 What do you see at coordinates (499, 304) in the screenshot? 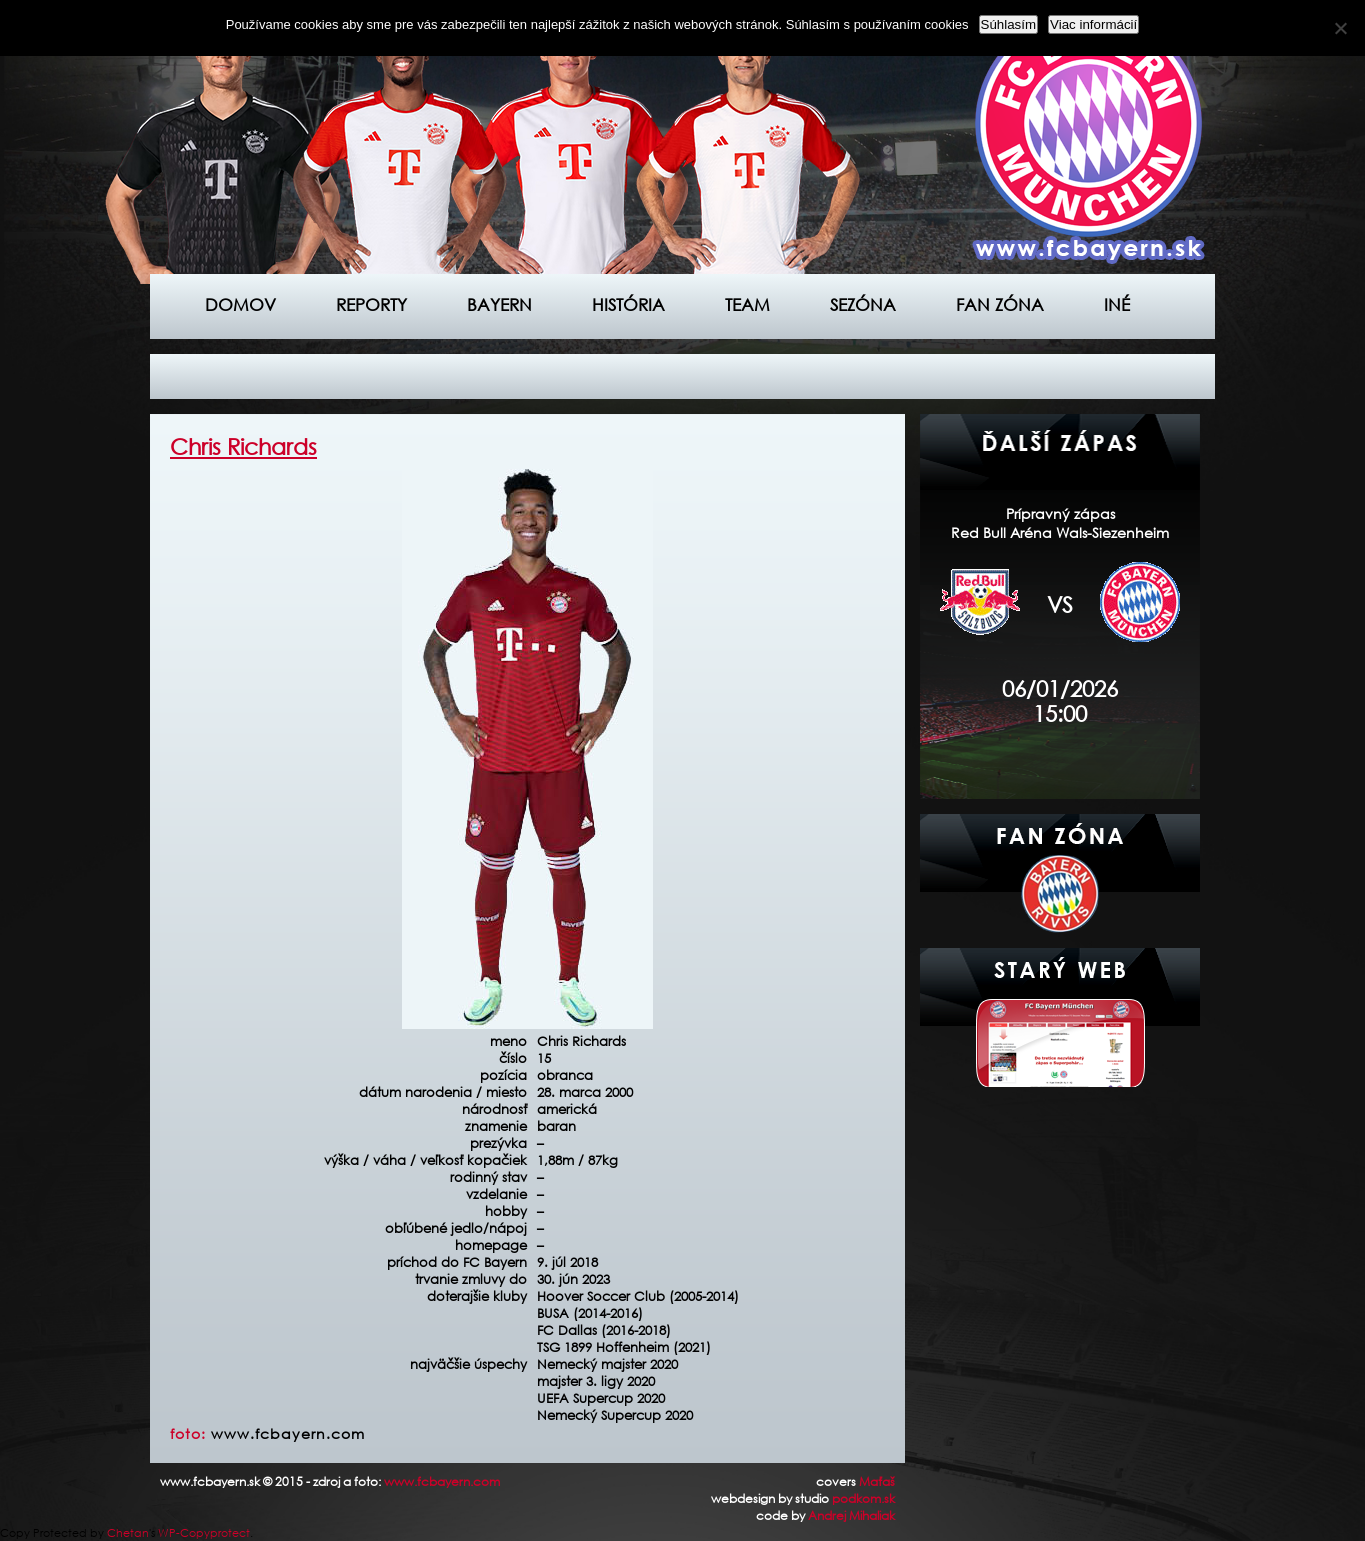
I see `Bayern` at bounding box center [499, 304].